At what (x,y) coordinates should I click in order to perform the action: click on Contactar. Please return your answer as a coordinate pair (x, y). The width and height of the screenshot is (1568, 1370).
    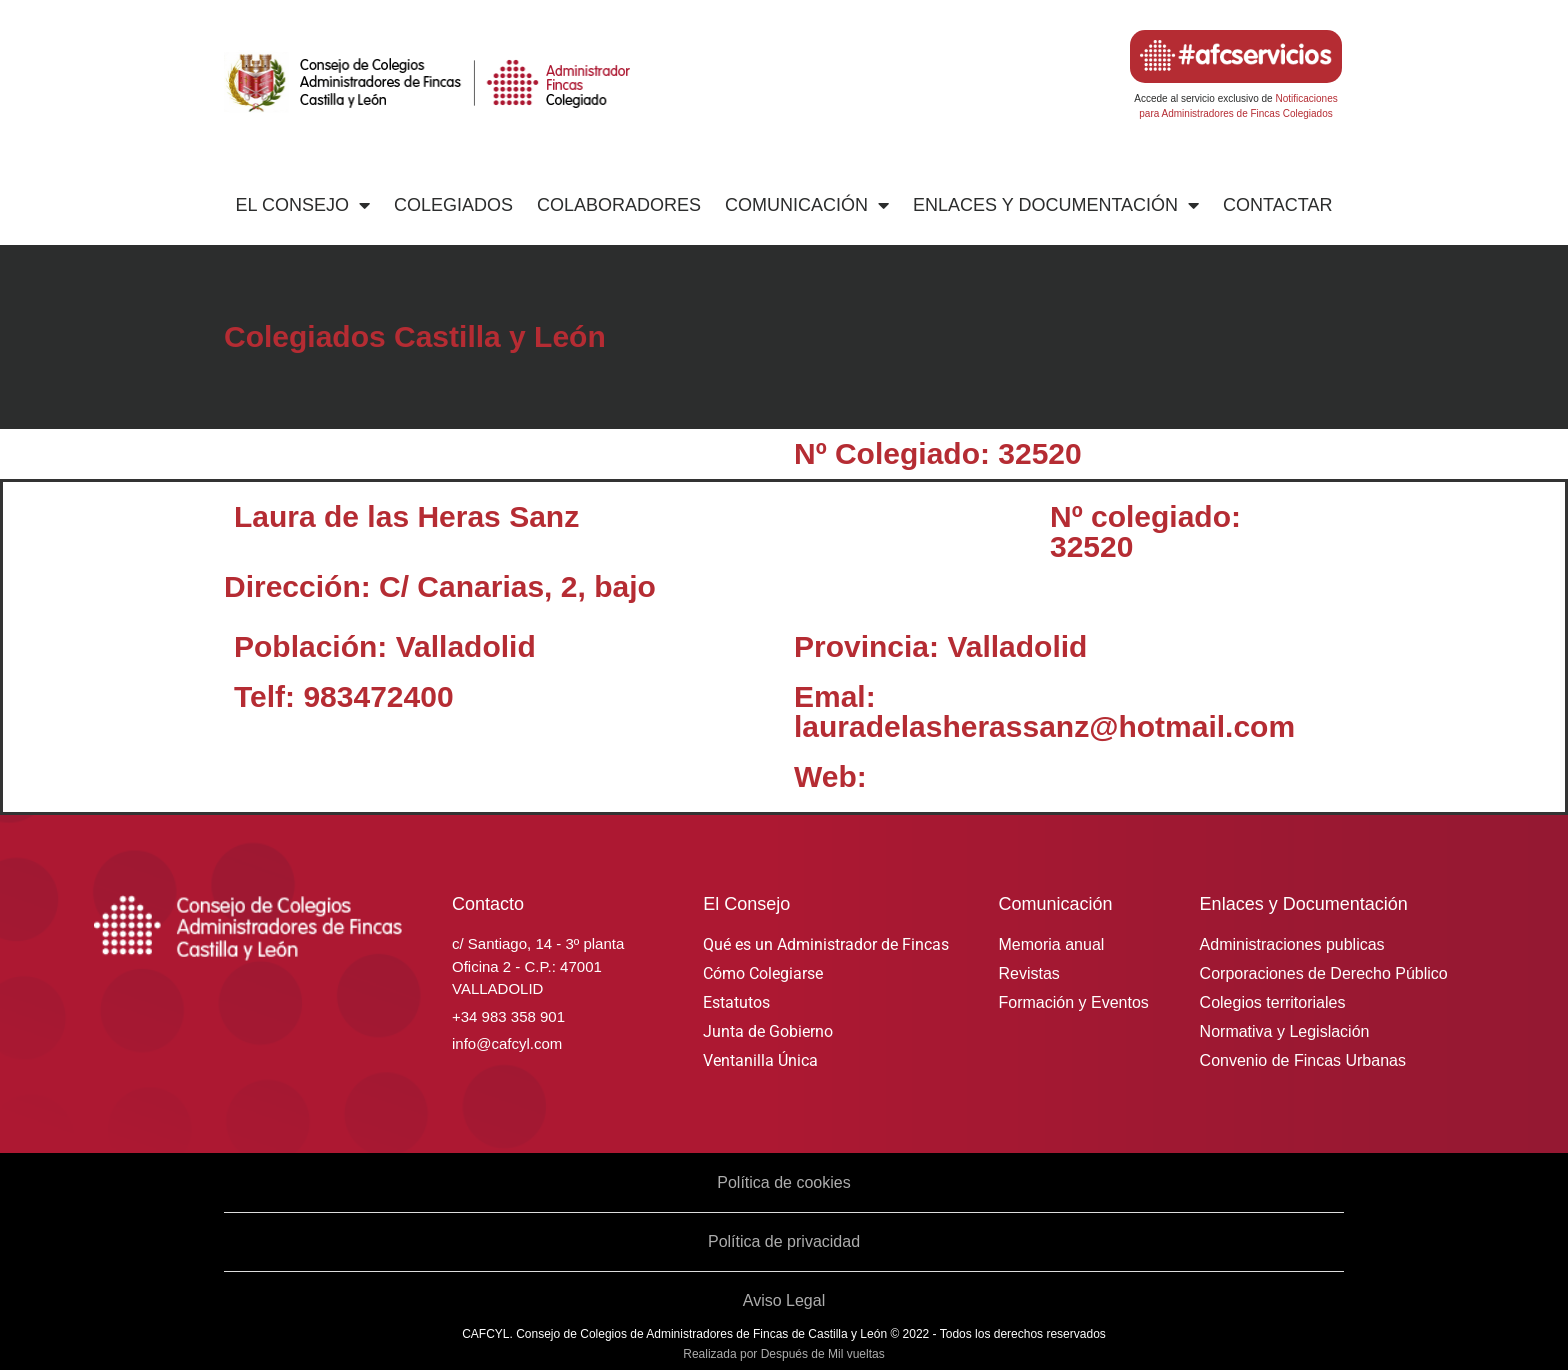
    Looking at the image, I should click on (1277, 205).